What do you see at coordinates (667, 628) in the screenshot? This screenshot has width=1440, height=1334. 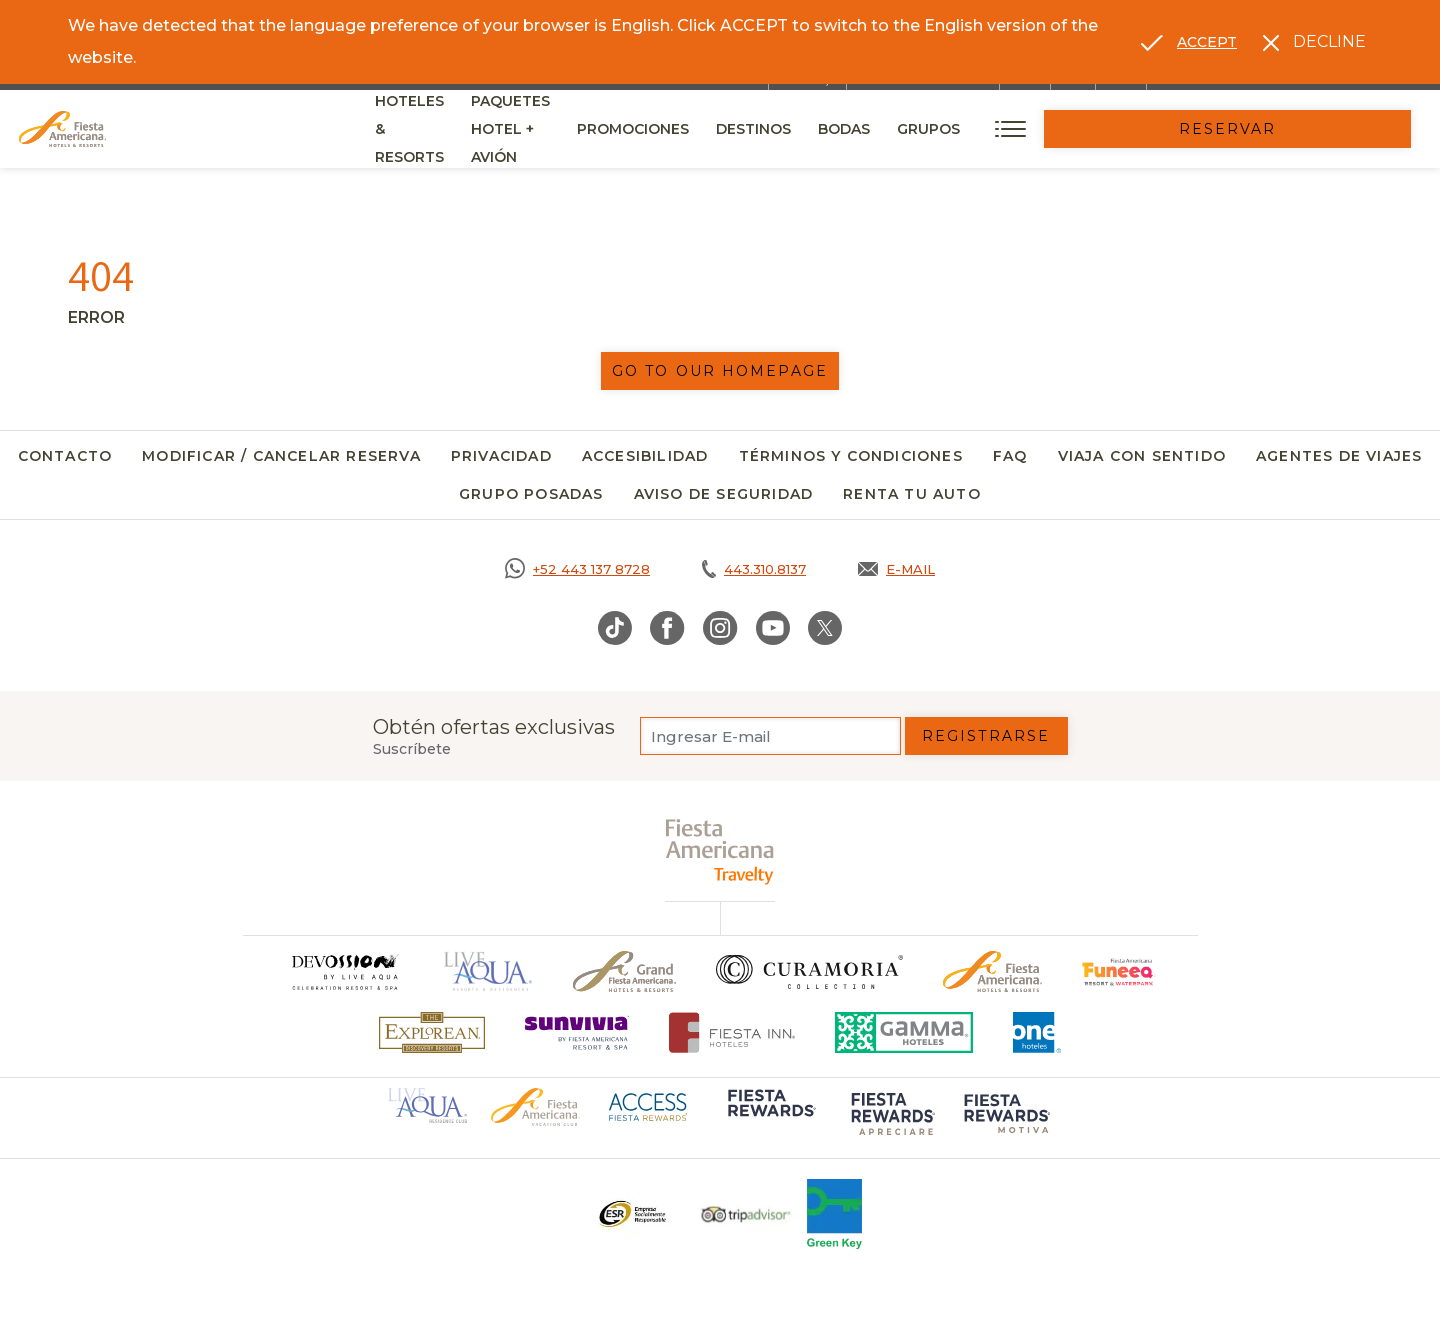 I see `[Link to Facebook, Opens in a new tab.]` at bounding box center [667, 628].